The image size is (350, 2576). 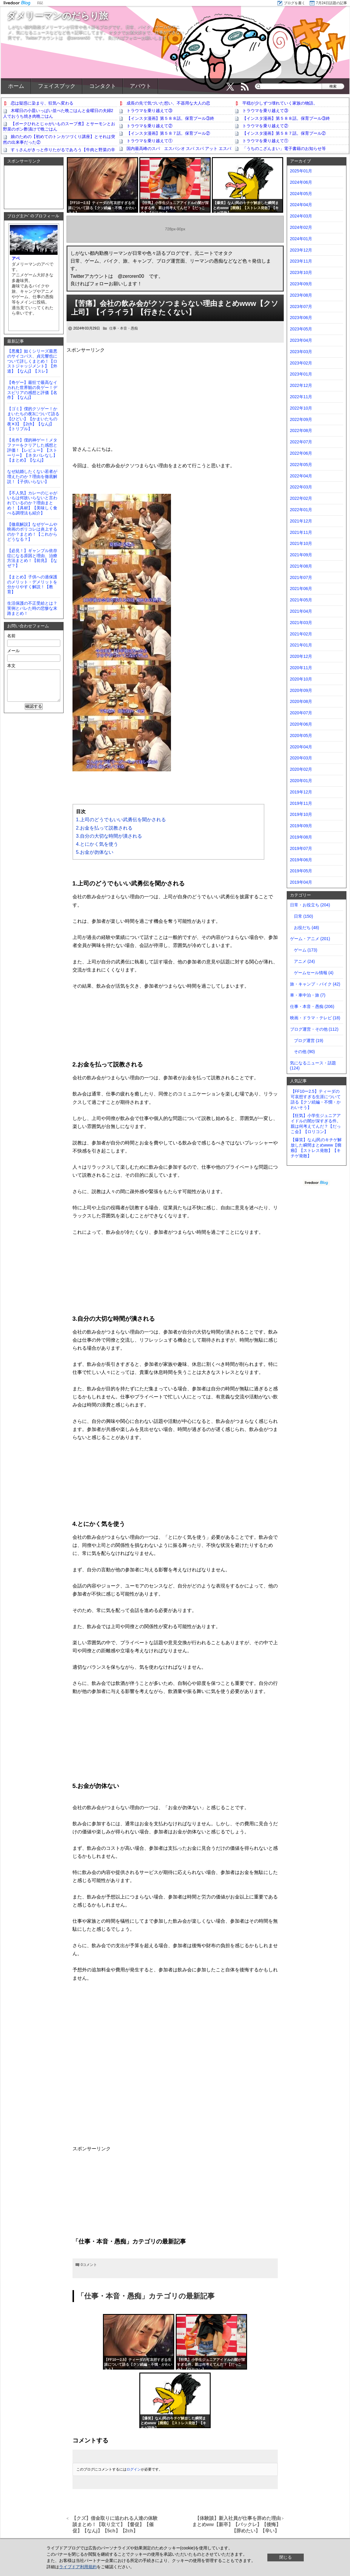 What do you see at coordinates (149, 125) in the screenshot?
I see `トラウマを乗り越えて②` at bounding box center [149, 125].